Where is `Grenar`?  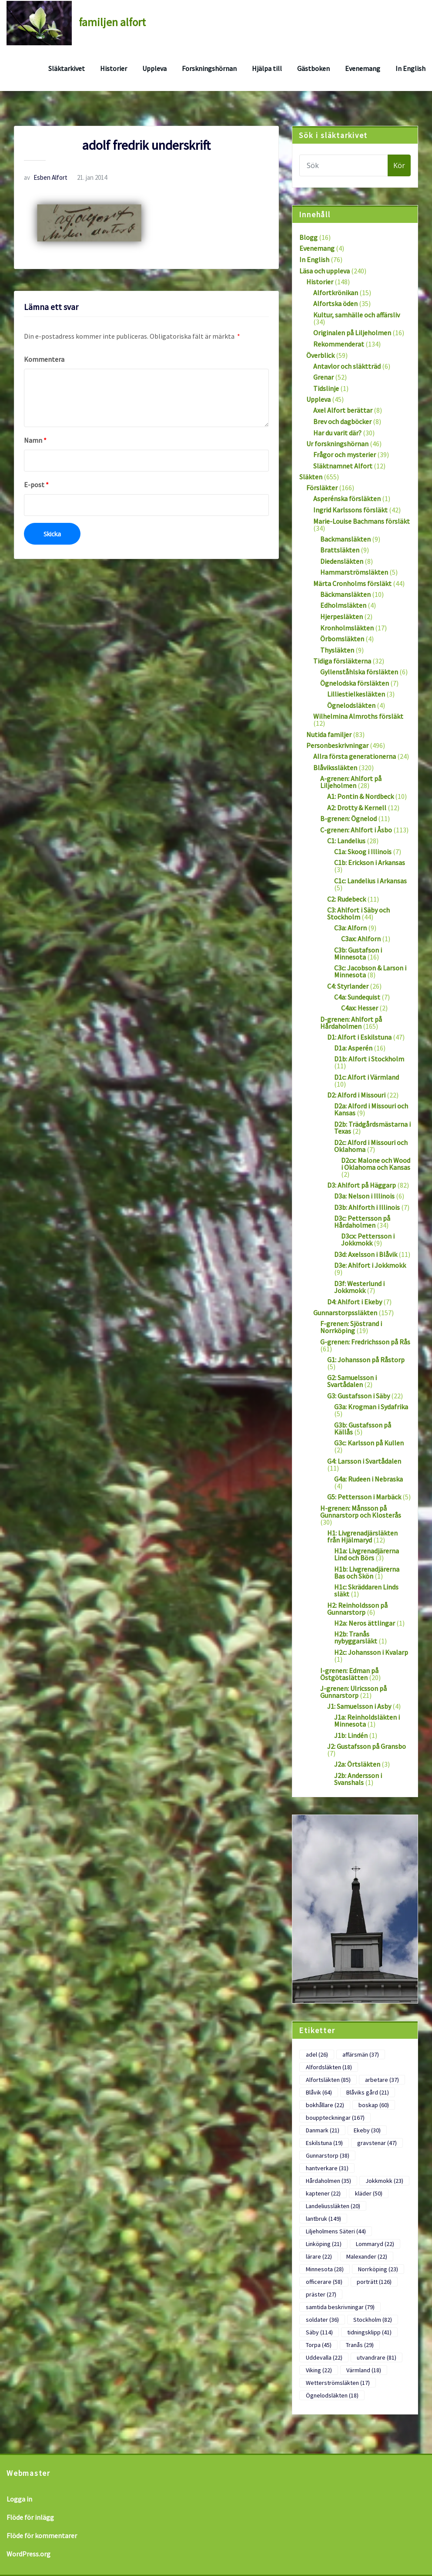
Grenar is located at coordinates (323, 377).